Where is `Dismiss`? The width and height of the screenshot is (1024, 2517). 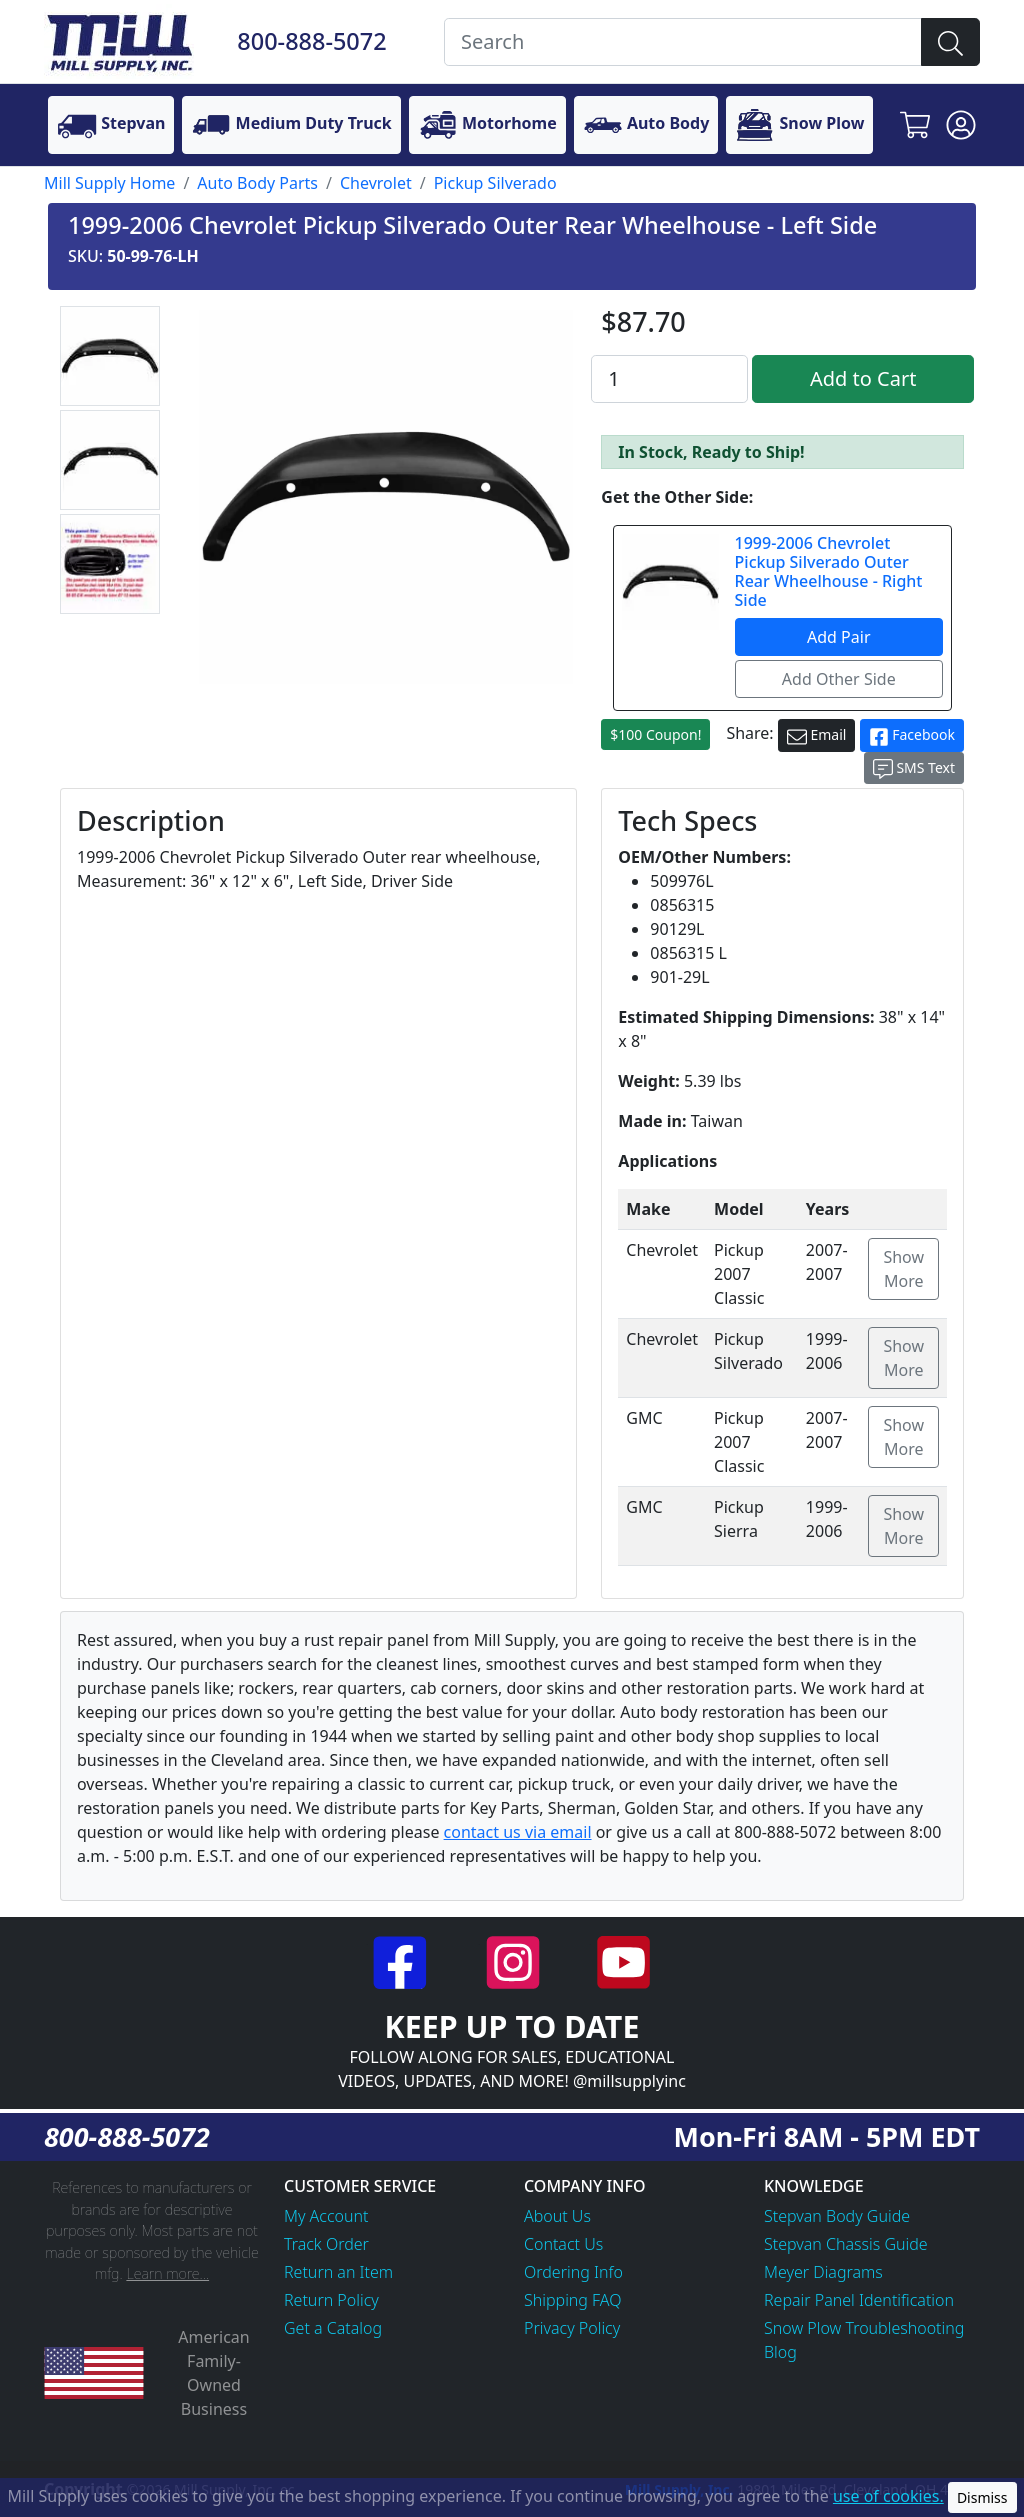
Dismiss is located at coordinates (982, 2497).